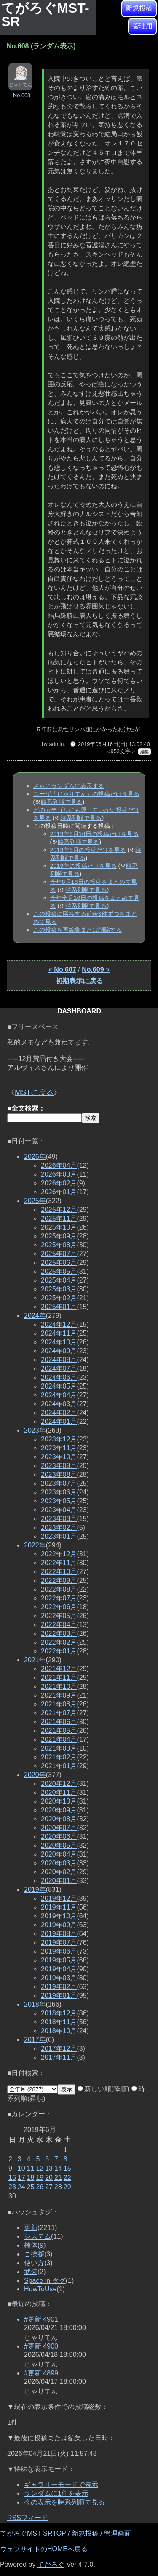 This screenshot has height=2576, width=158. Describe the element at coordinates (35, 1545) in the screenshot. I see `2022` at that location.